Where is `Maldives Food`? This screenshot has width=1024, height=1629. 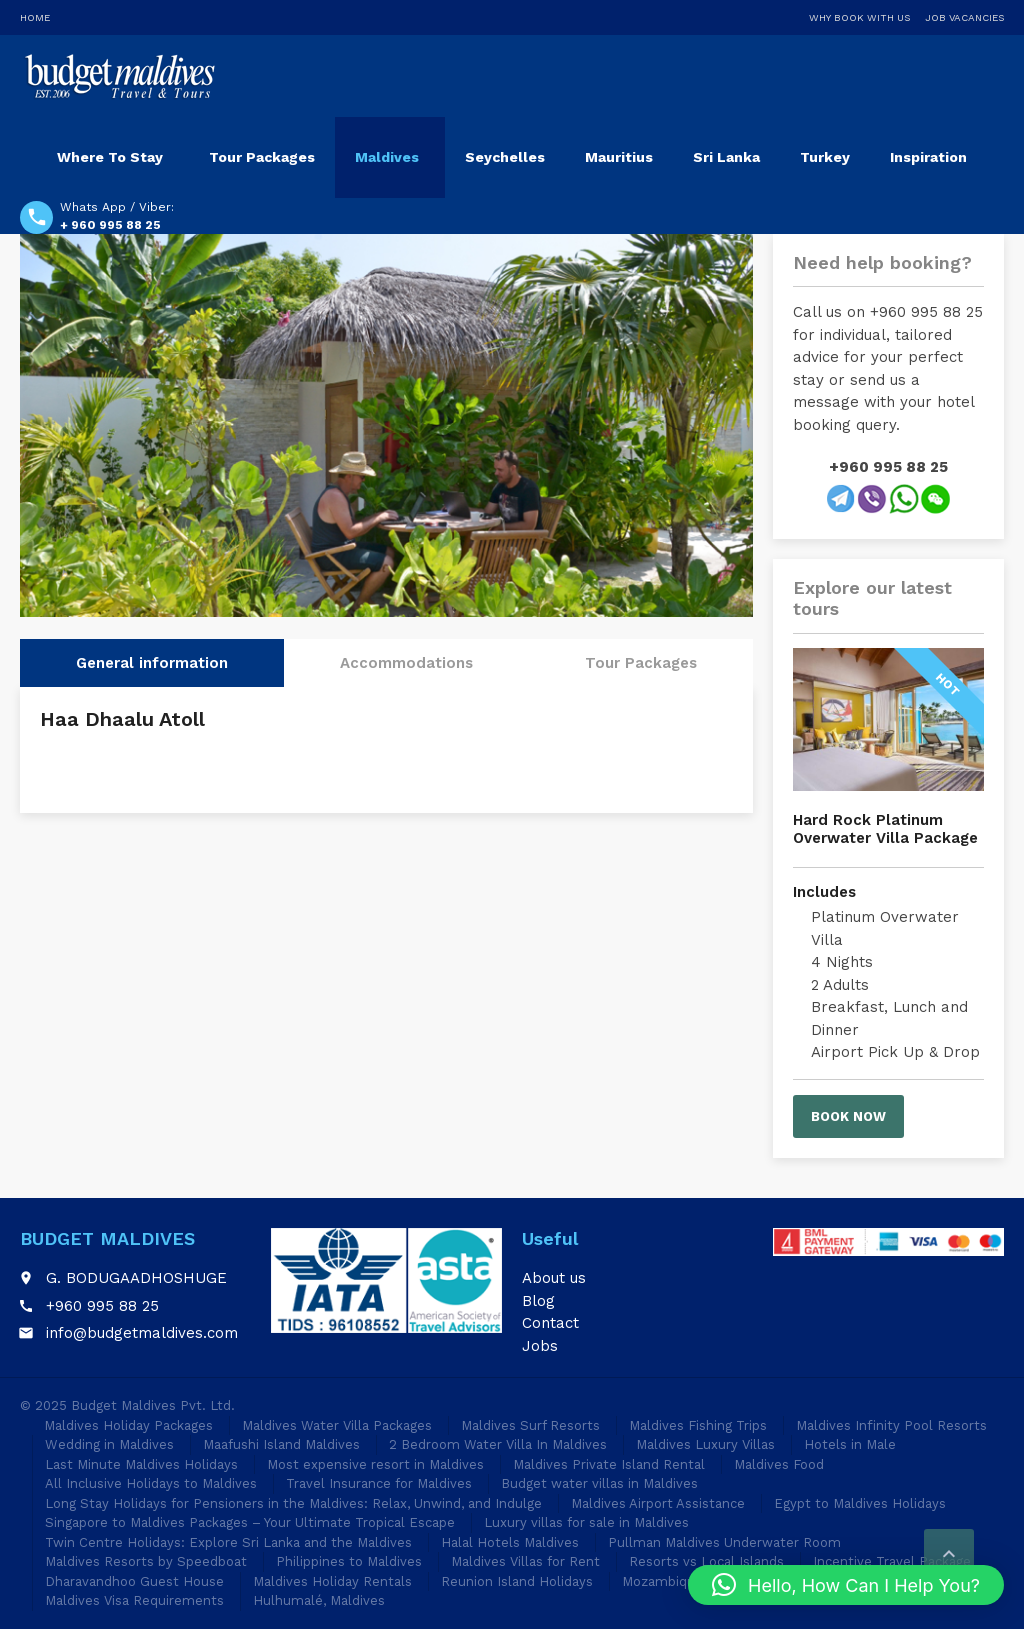
Maldives Food is located at coordinates (779, 1464).